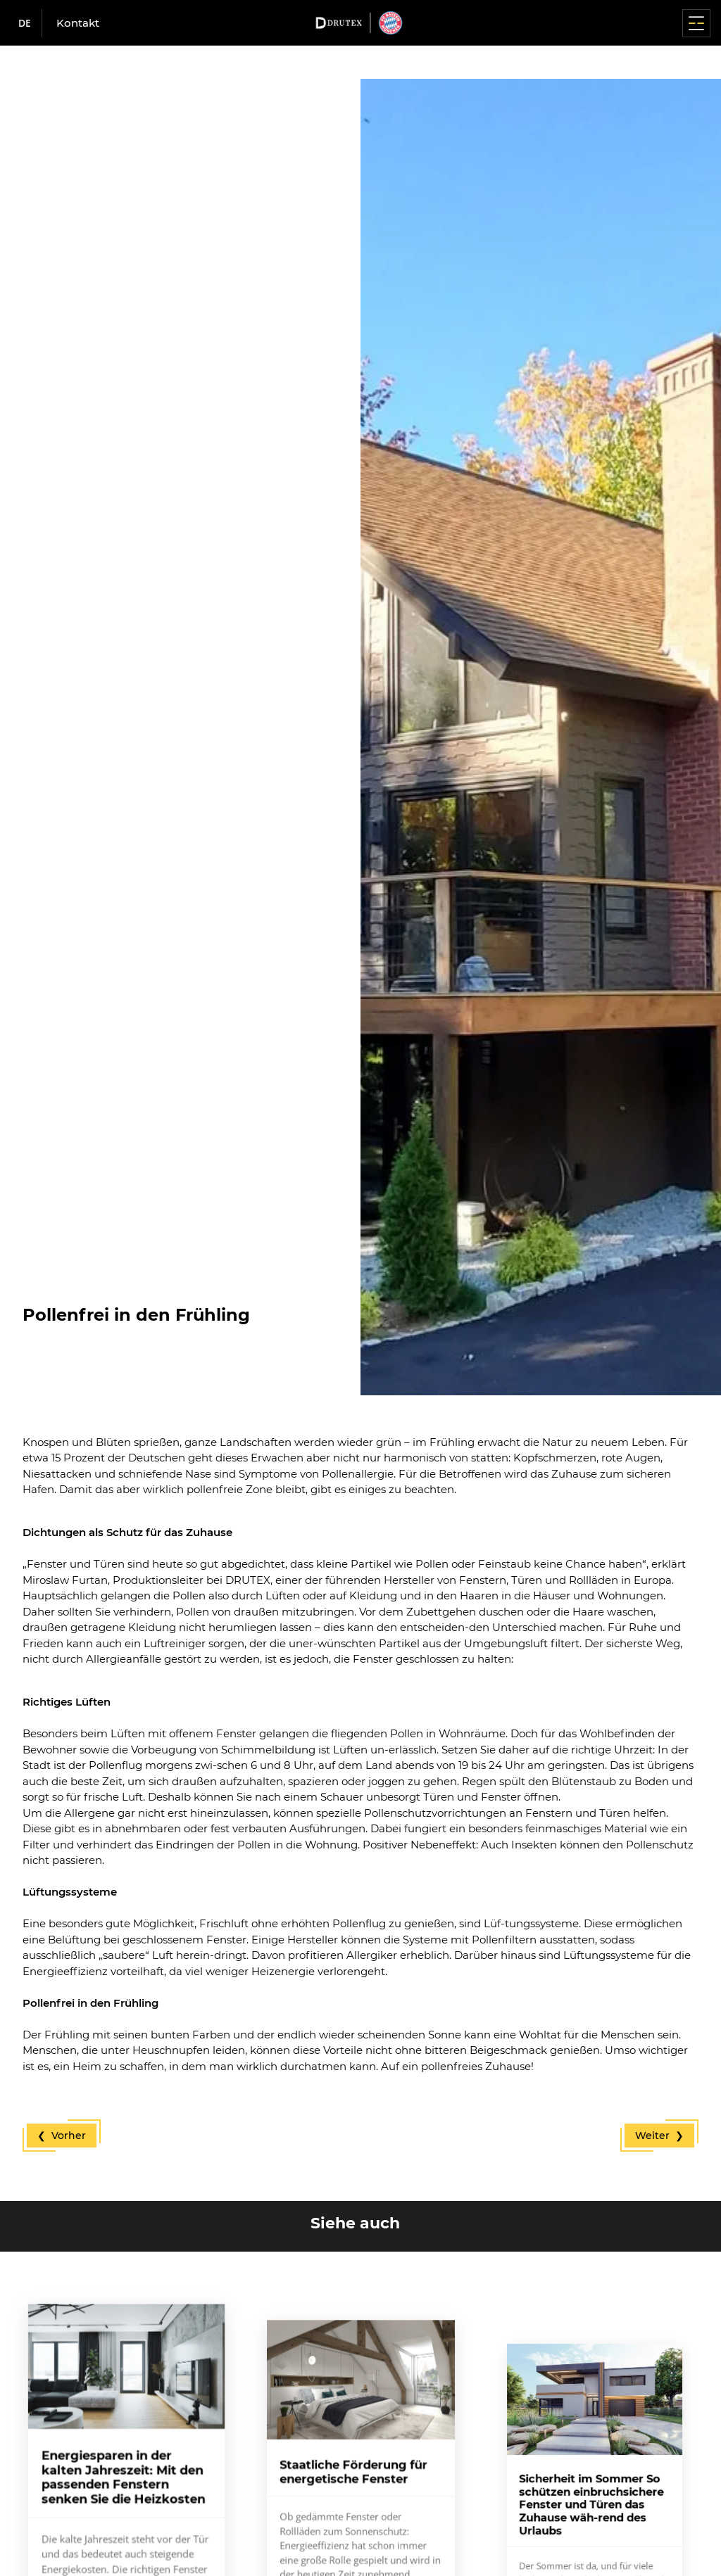 The image size is (721, 2576). I want to click on ❮ Vorher, so click(61, 2135).